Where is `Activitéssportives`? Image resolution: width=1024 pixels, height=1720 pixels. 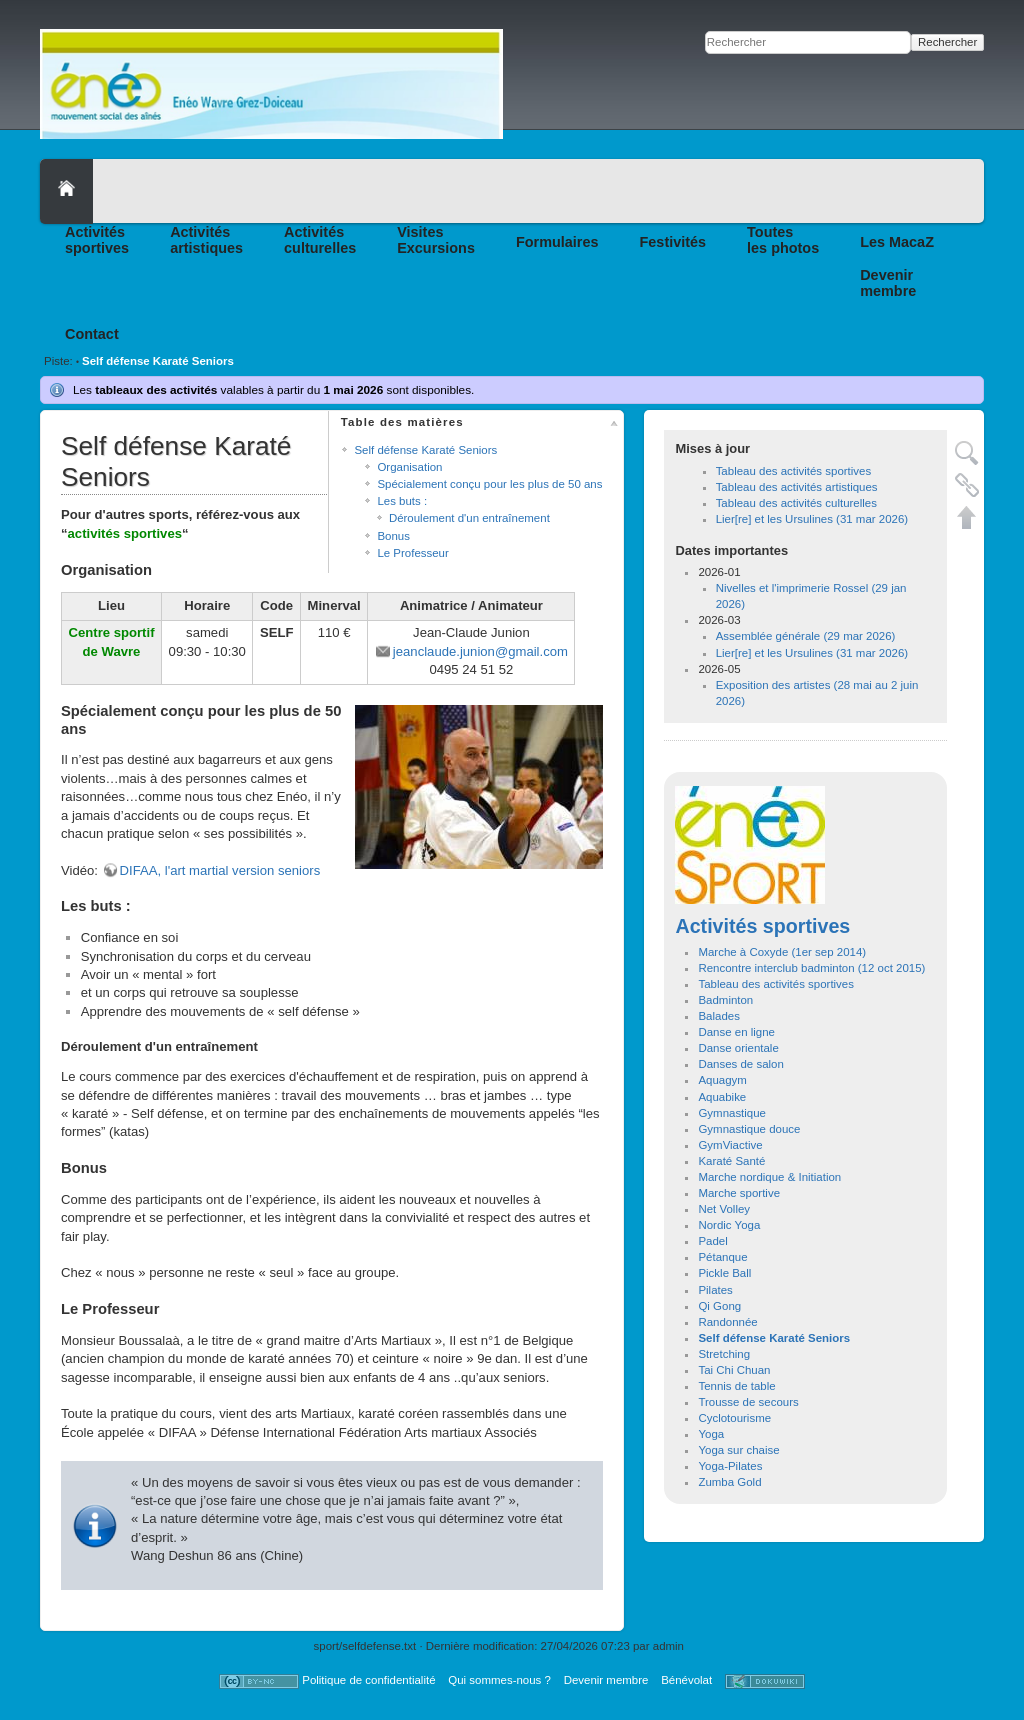 Activitéssportives is located at coordinates (97, 240).